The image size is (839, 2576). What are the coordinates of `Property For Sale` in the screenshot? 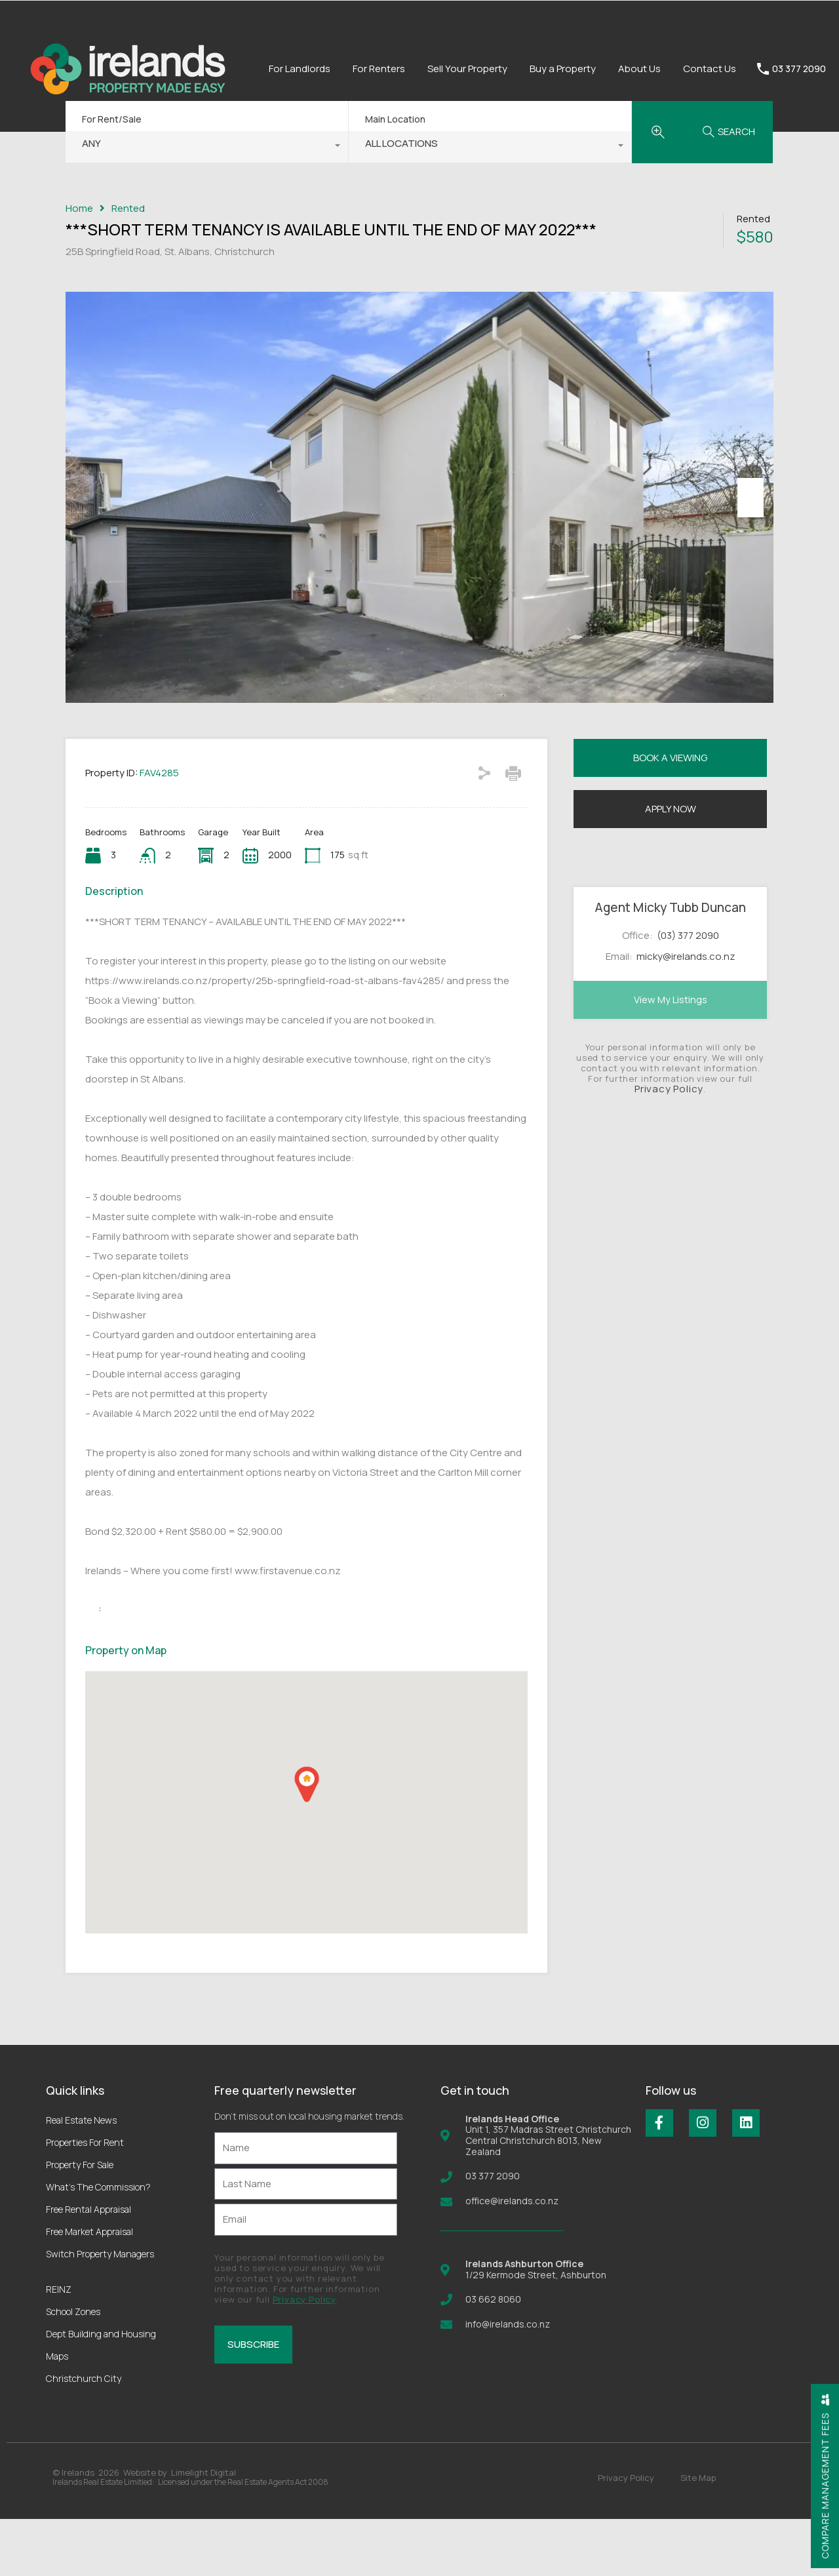 It's located at (79, 2221).